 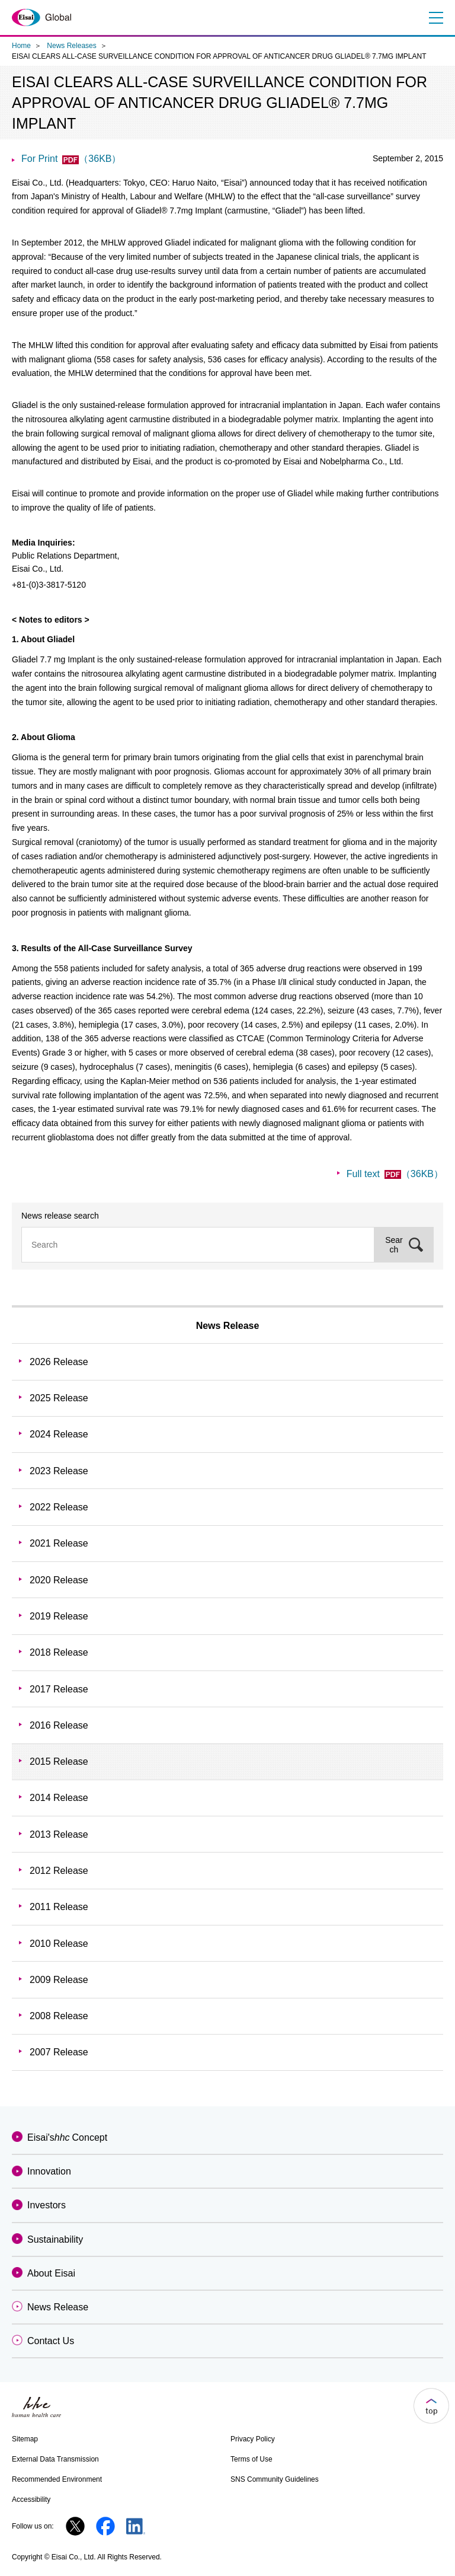 What do you see at coordinates (227, 1326) in the screenshot?
I see `News Release` at bounding box center [227, 1326].